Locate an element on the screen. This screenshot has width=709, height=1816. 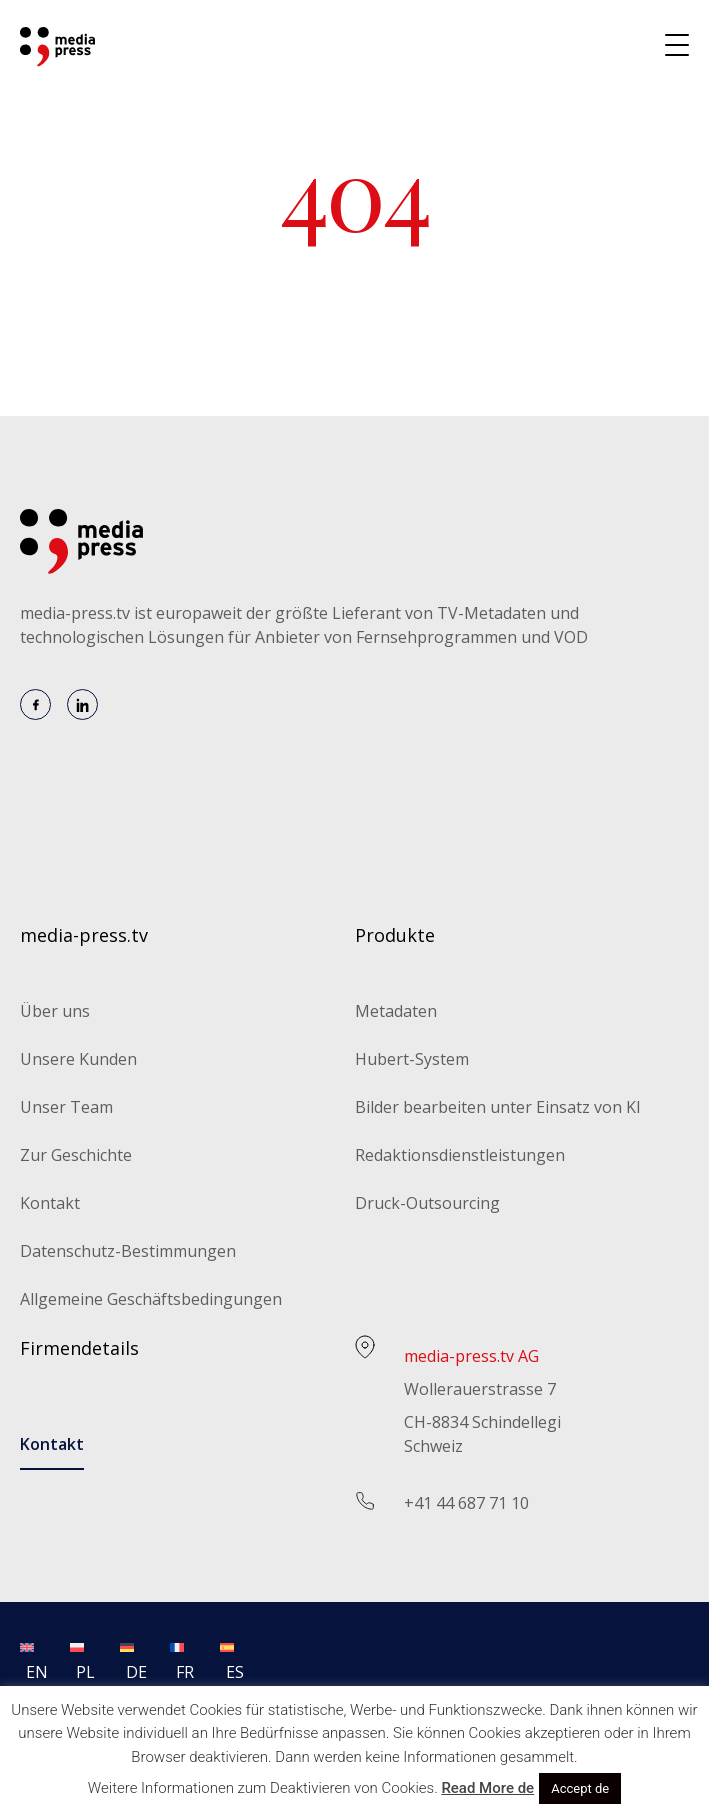
Unser Team is located at coordinates (66, 1107).